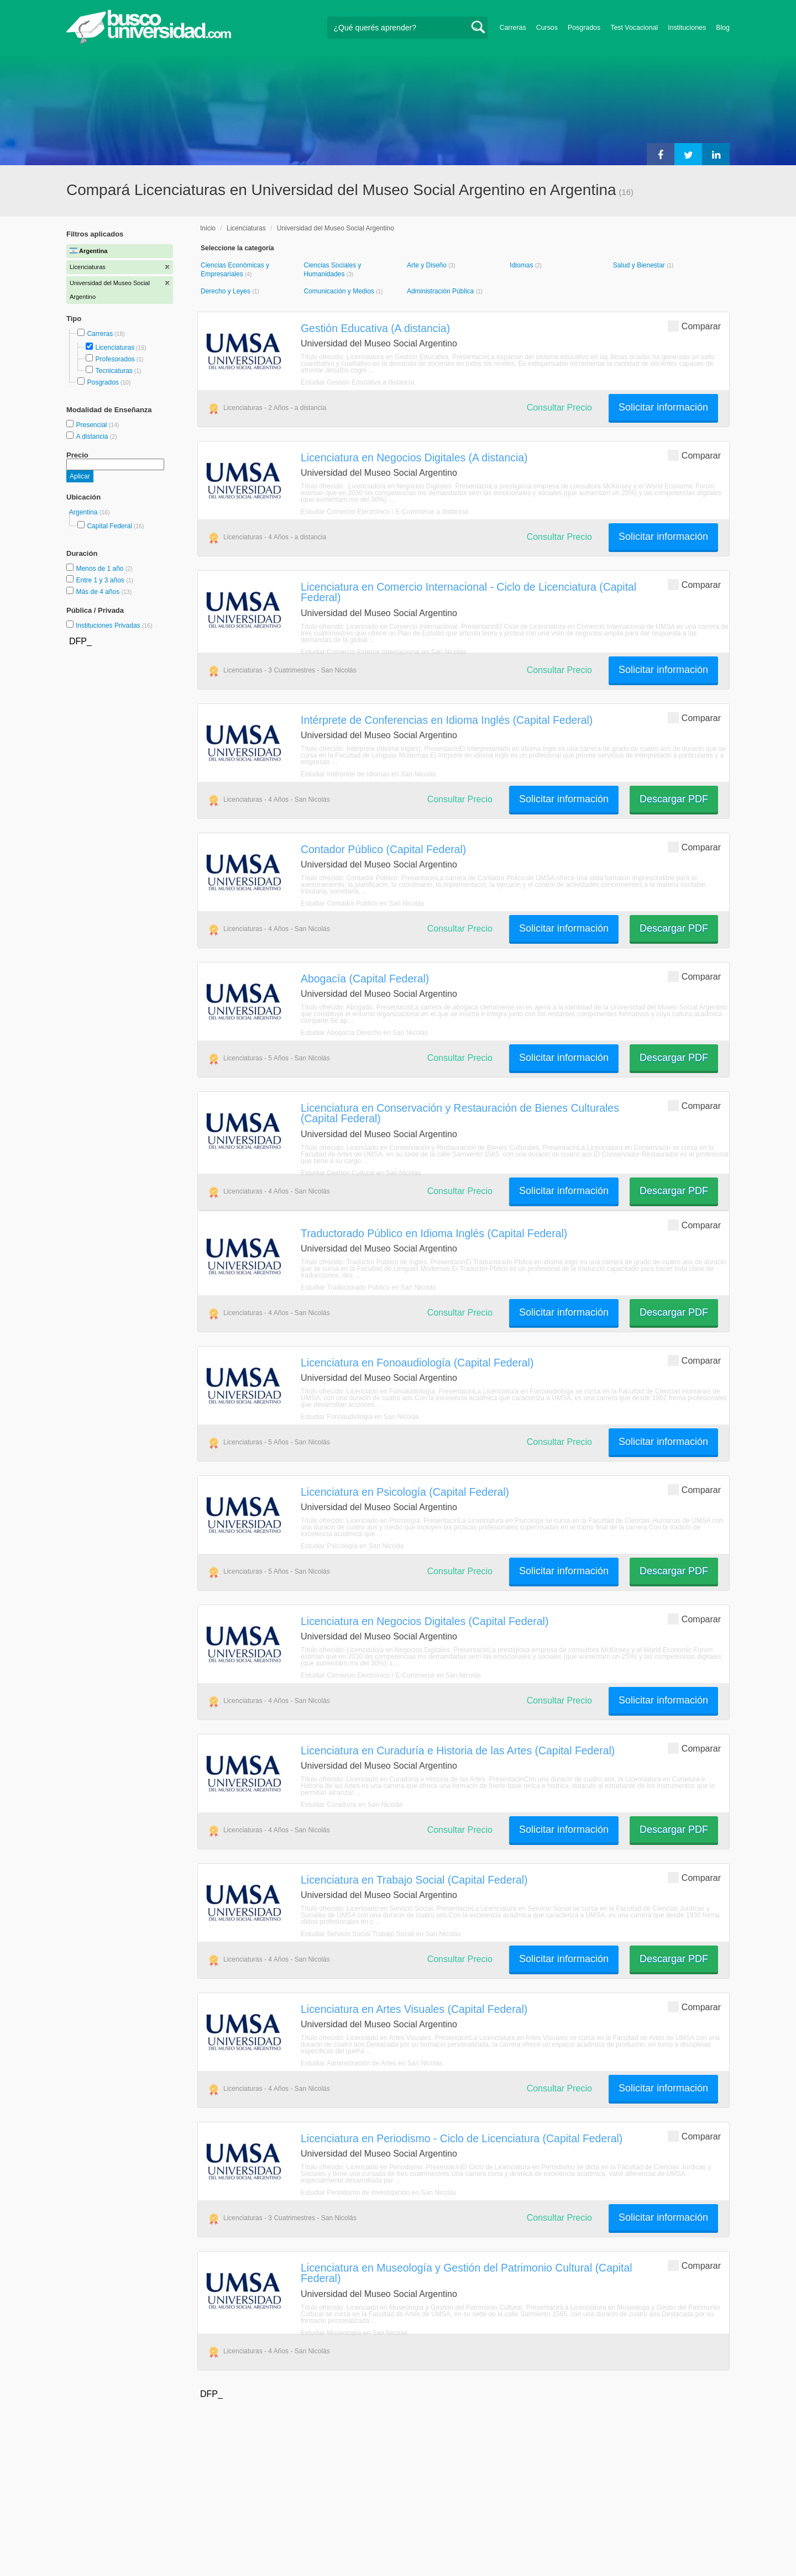 The height and width of the screenshot is (2576, 796). Describe the element at coordinates (384, 512) in the screenshot. I see `Estudiar Comercio Electrónico / E-Commerce a distancia` at that location.